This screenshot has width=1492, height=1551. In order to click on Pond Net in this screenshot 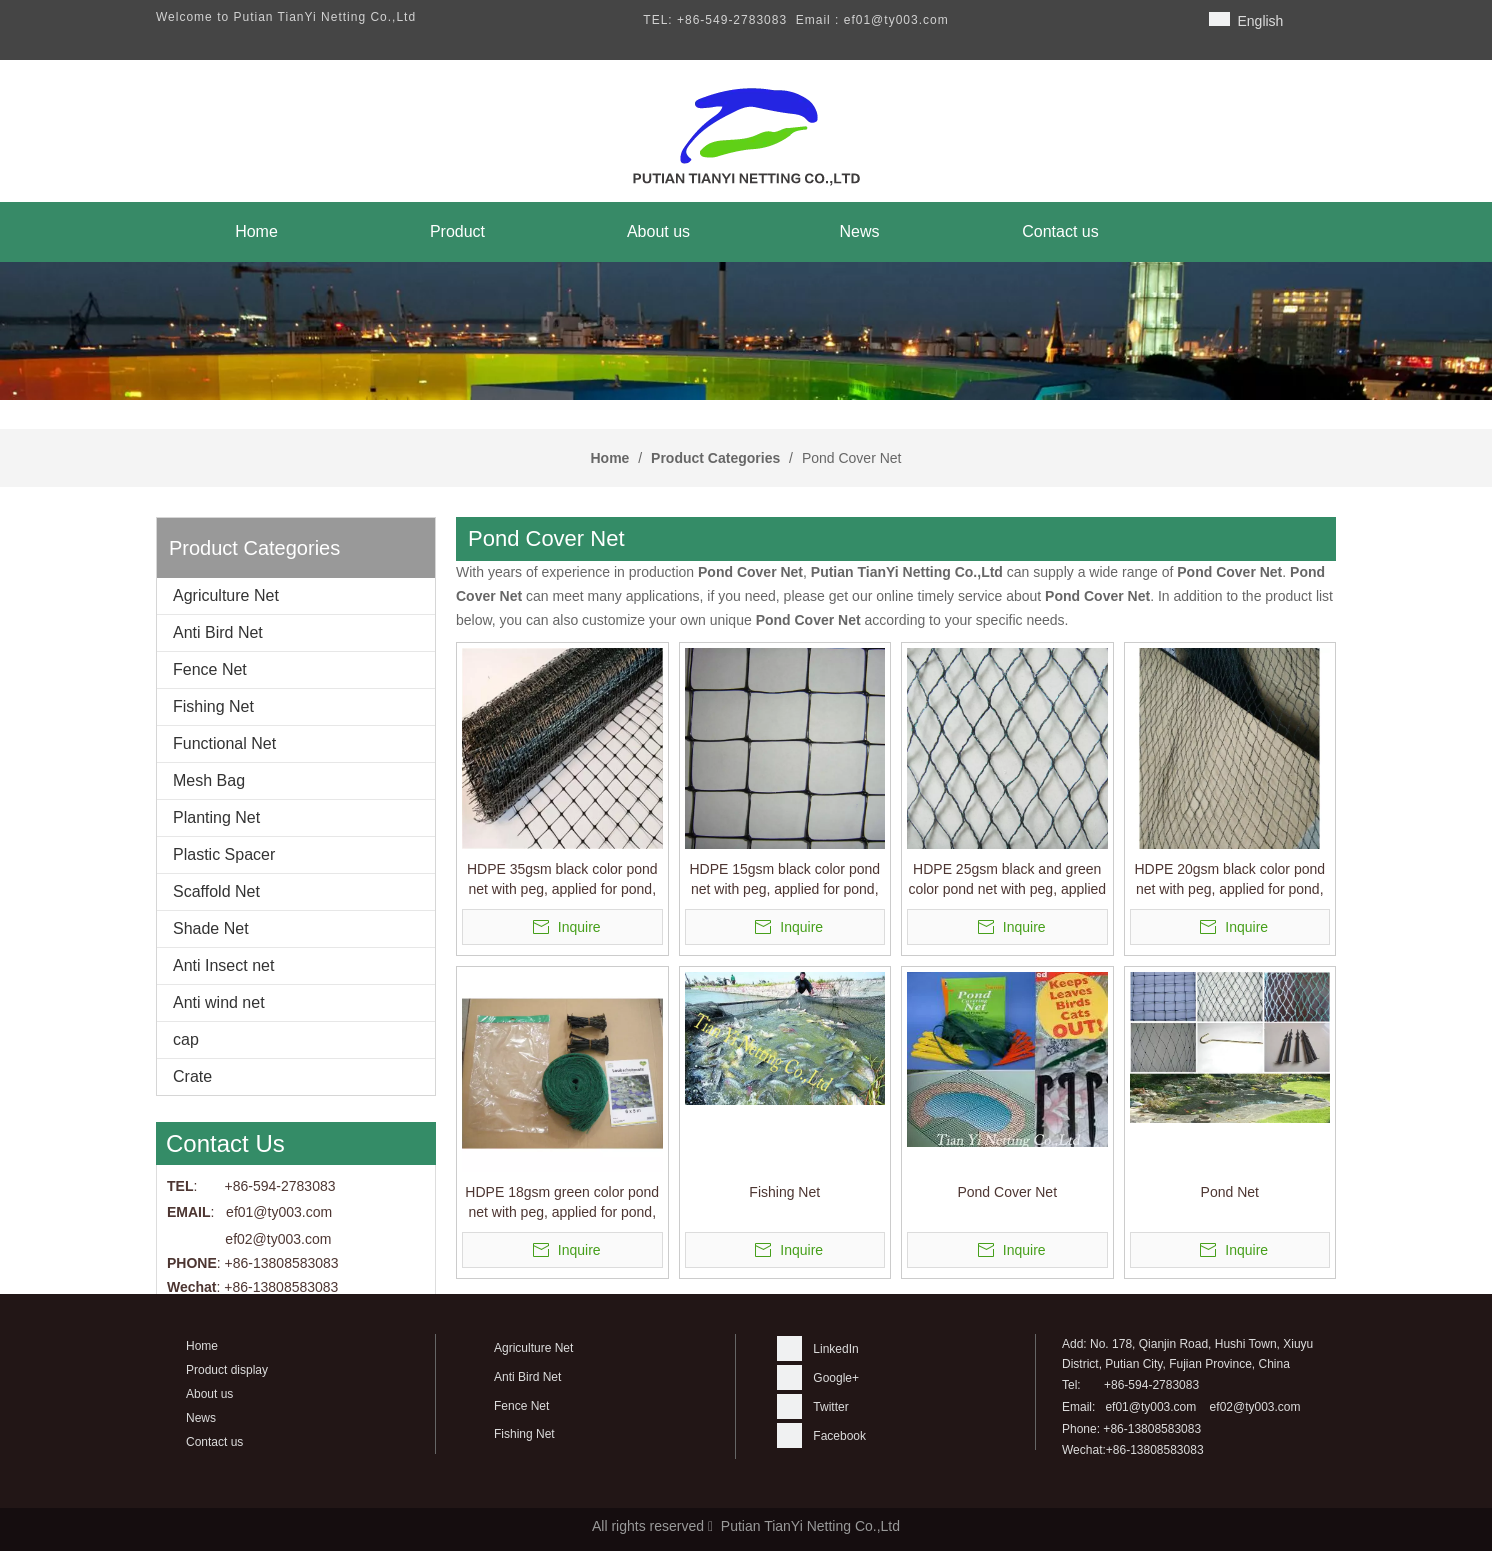, I will do `click(1230, 1192)`.